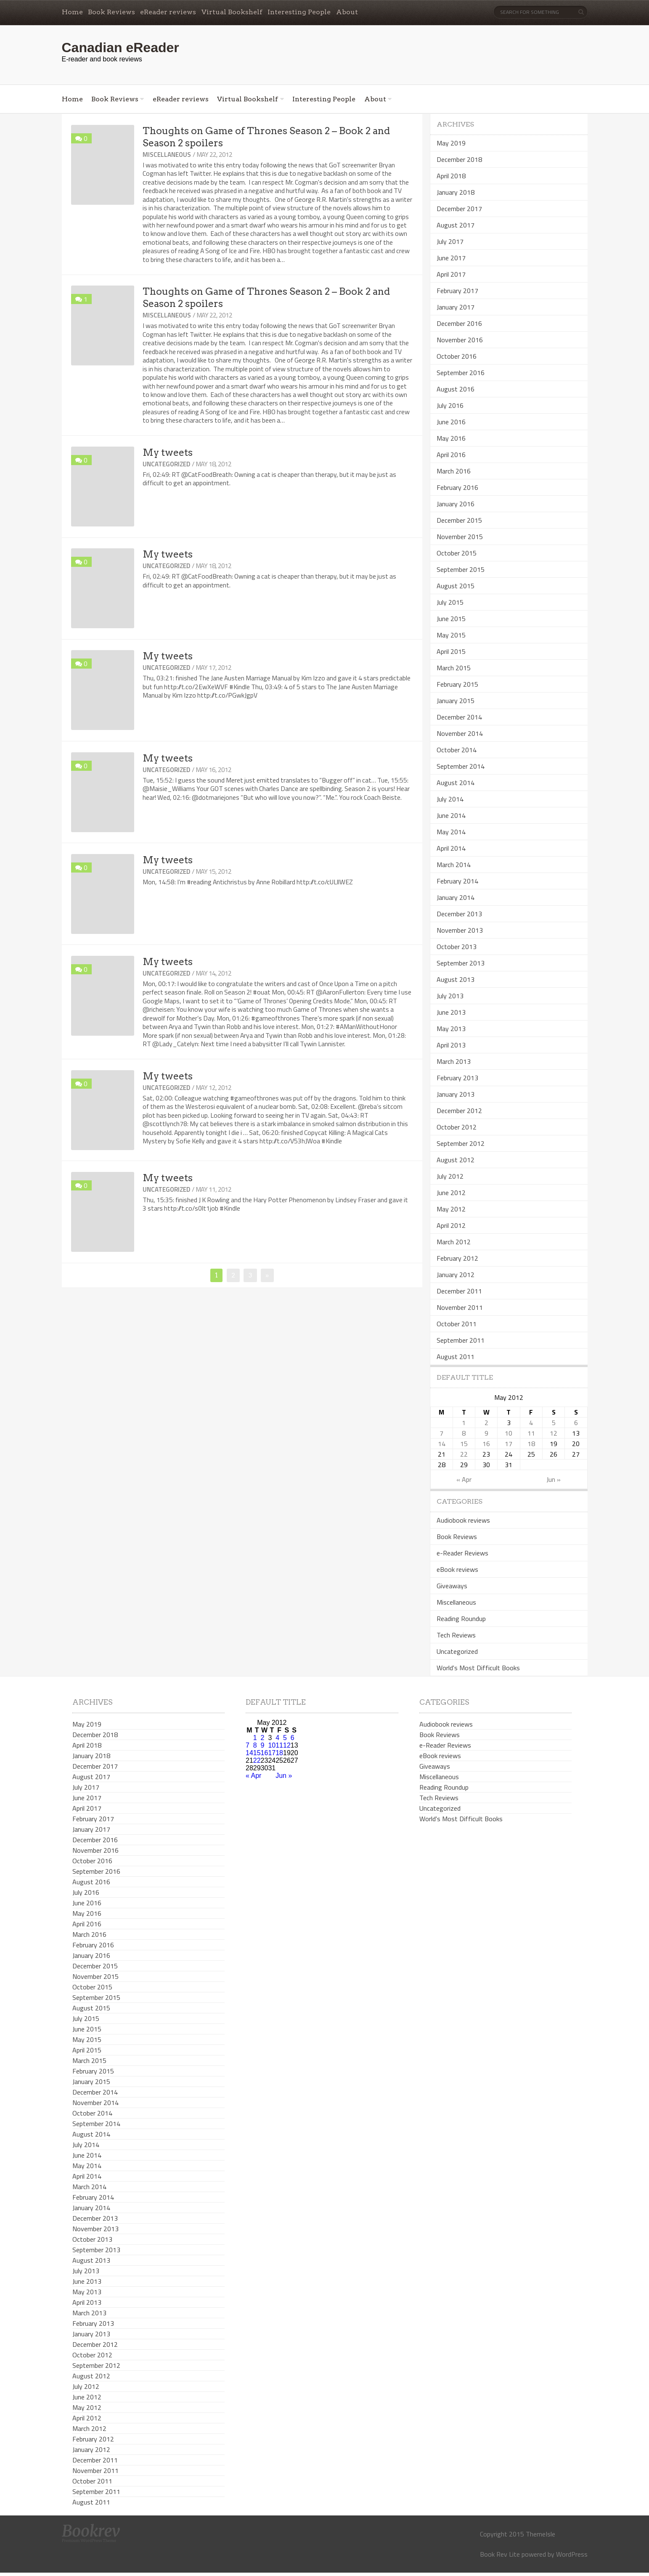 This screenshot has width=649, height=2576. Describe the element at coordinates (459, 159) in the screenshot. I see `December 2018` at that location.